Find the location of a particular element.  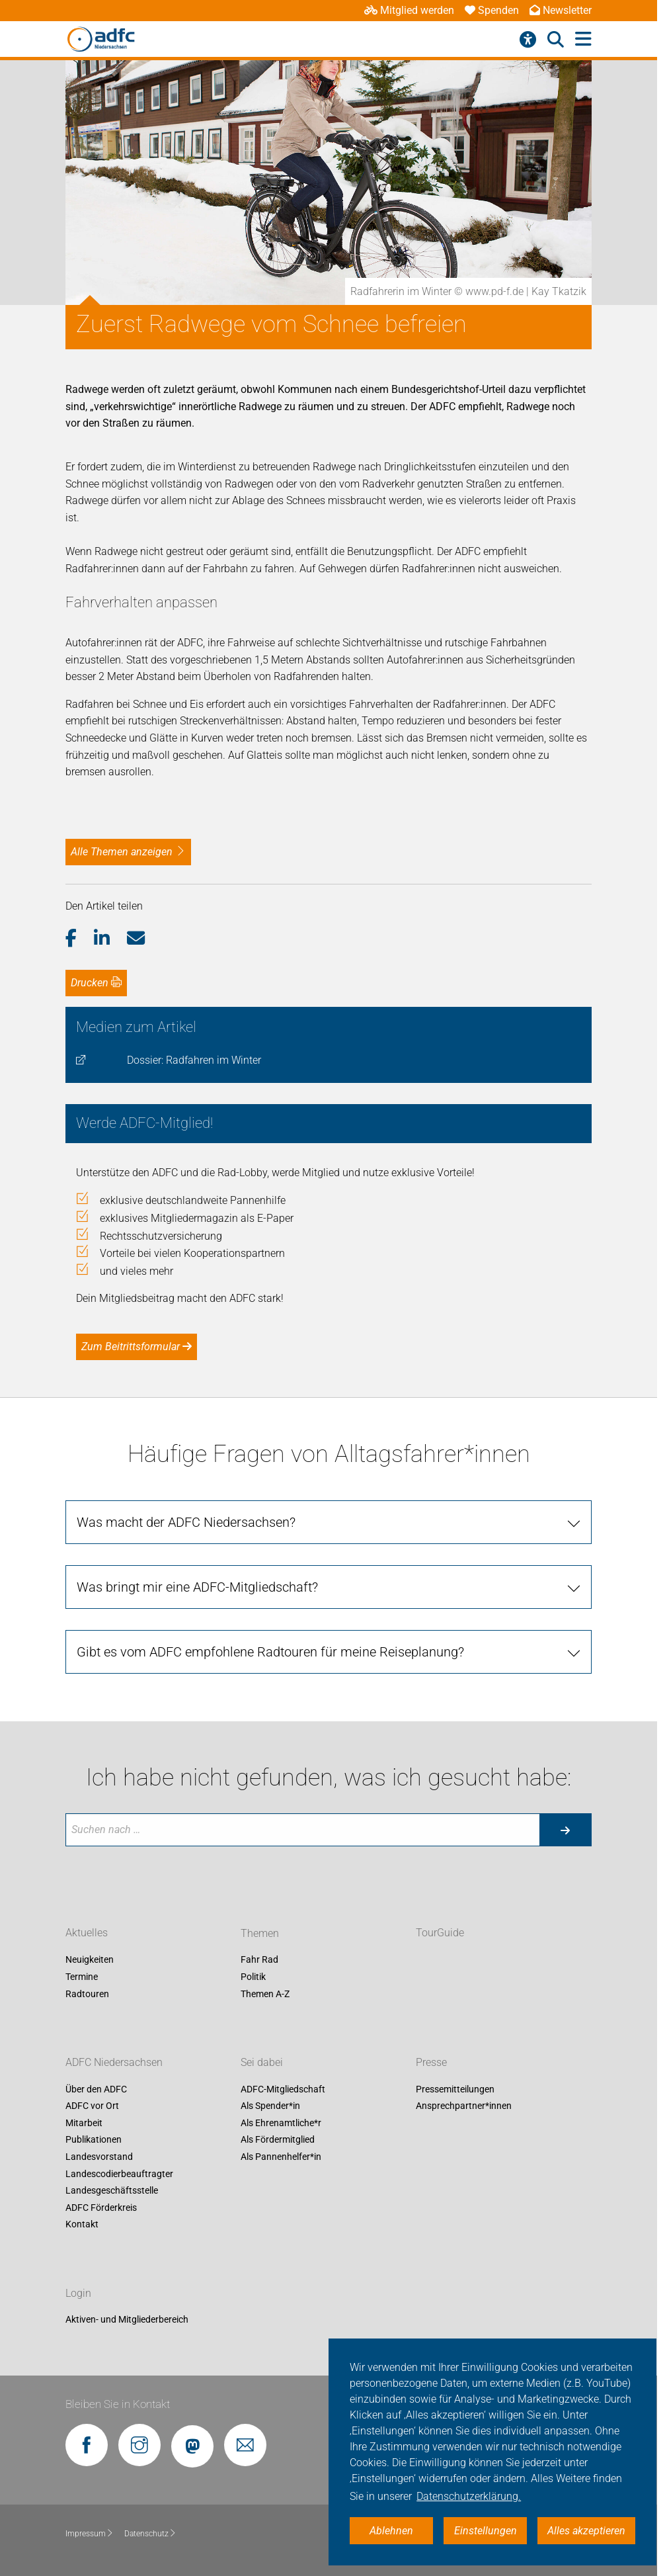

Mitglied werden is located at coordinates (409, 10).